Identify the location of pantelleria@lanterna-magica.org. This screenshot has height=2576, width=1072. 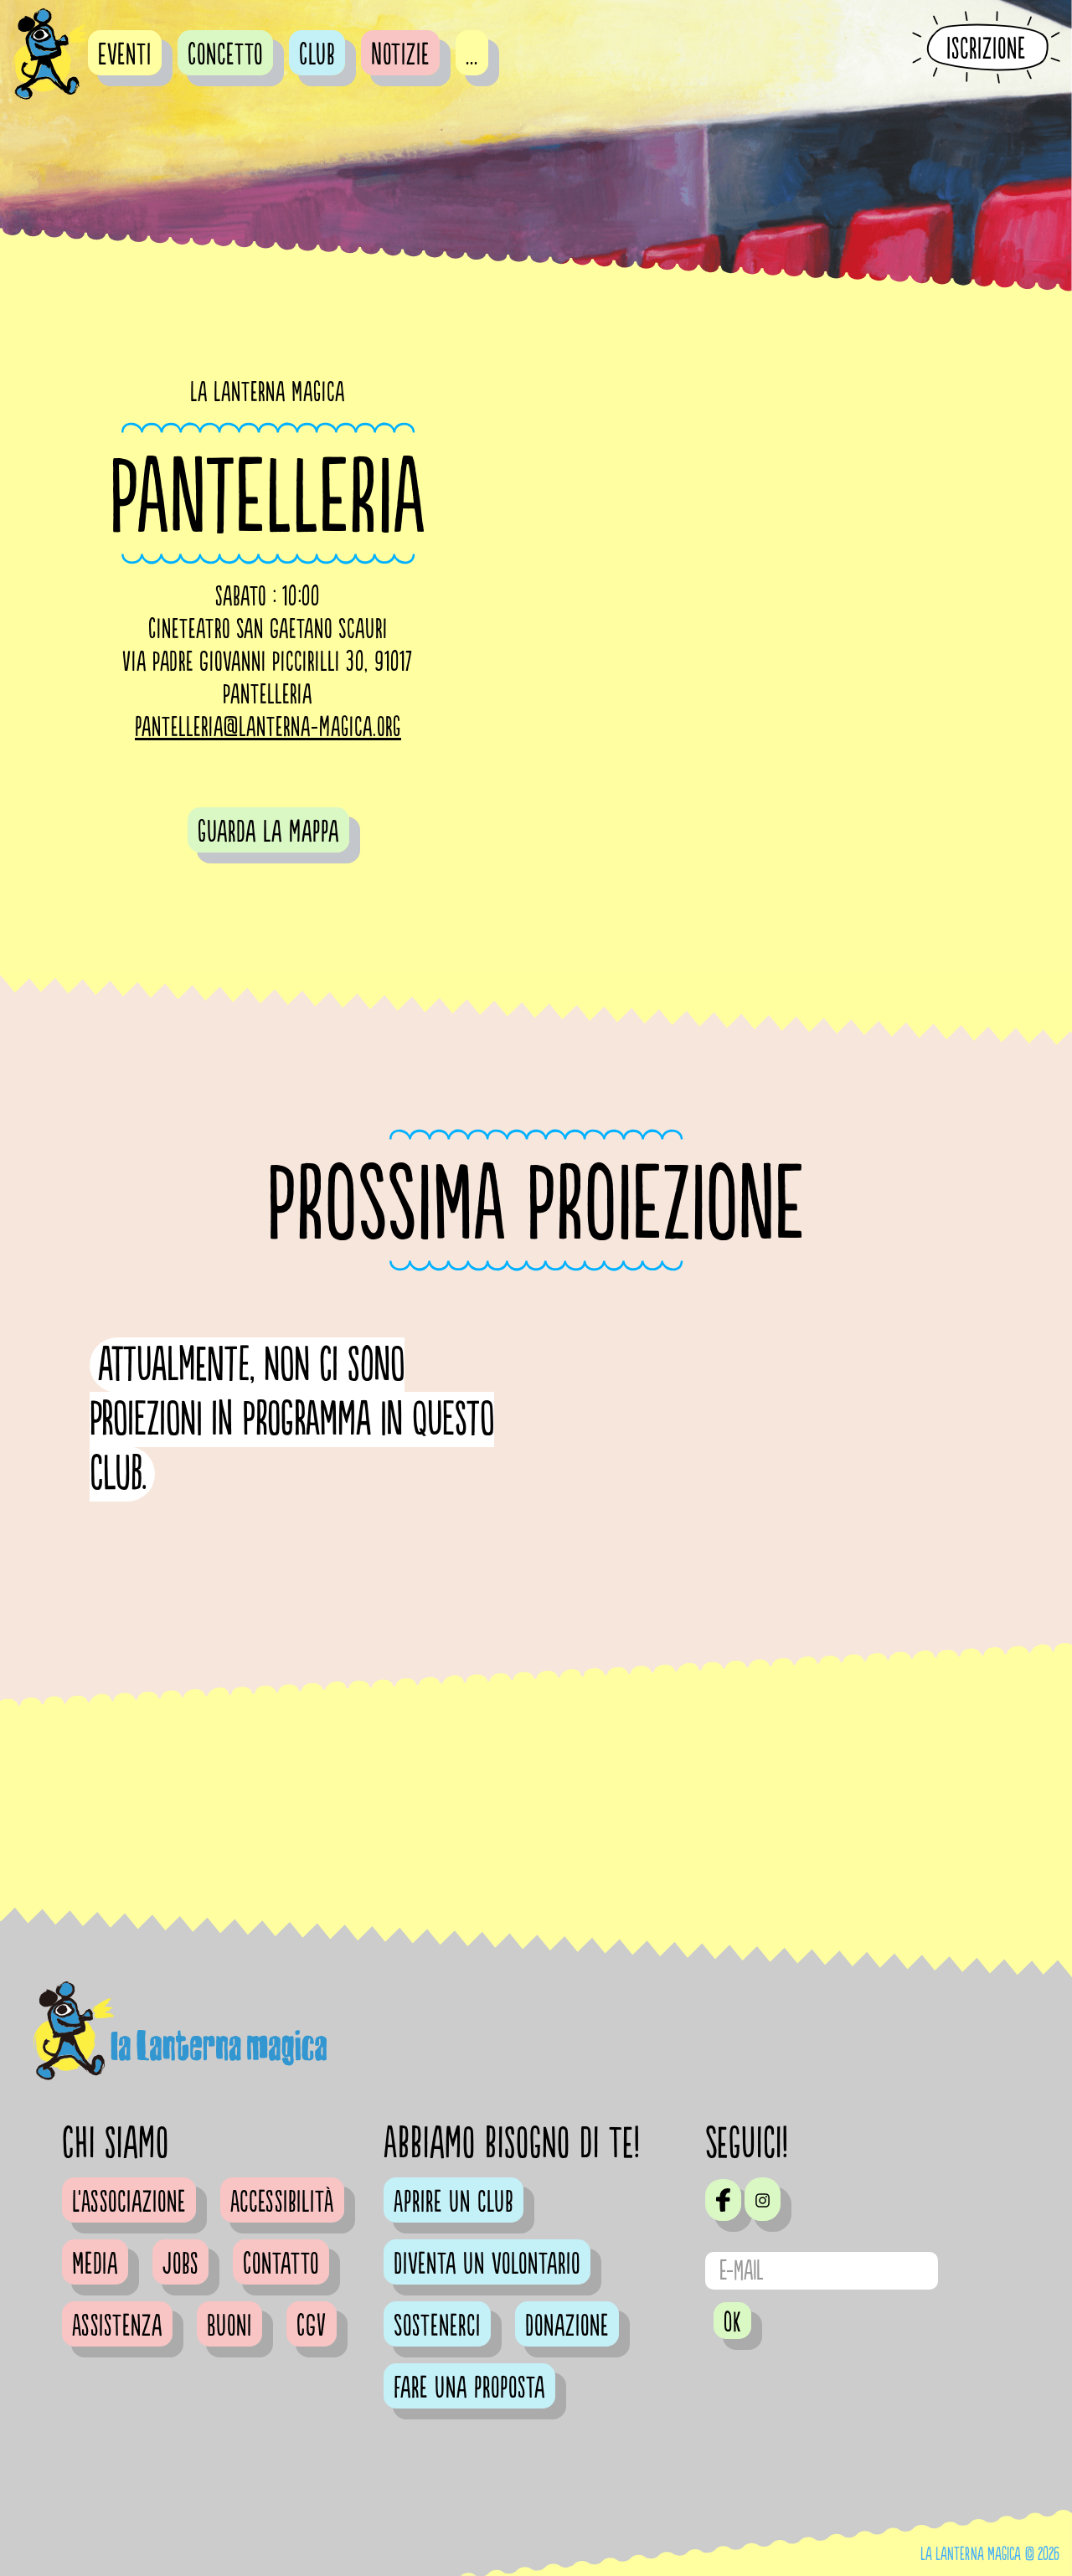
(268, 728).